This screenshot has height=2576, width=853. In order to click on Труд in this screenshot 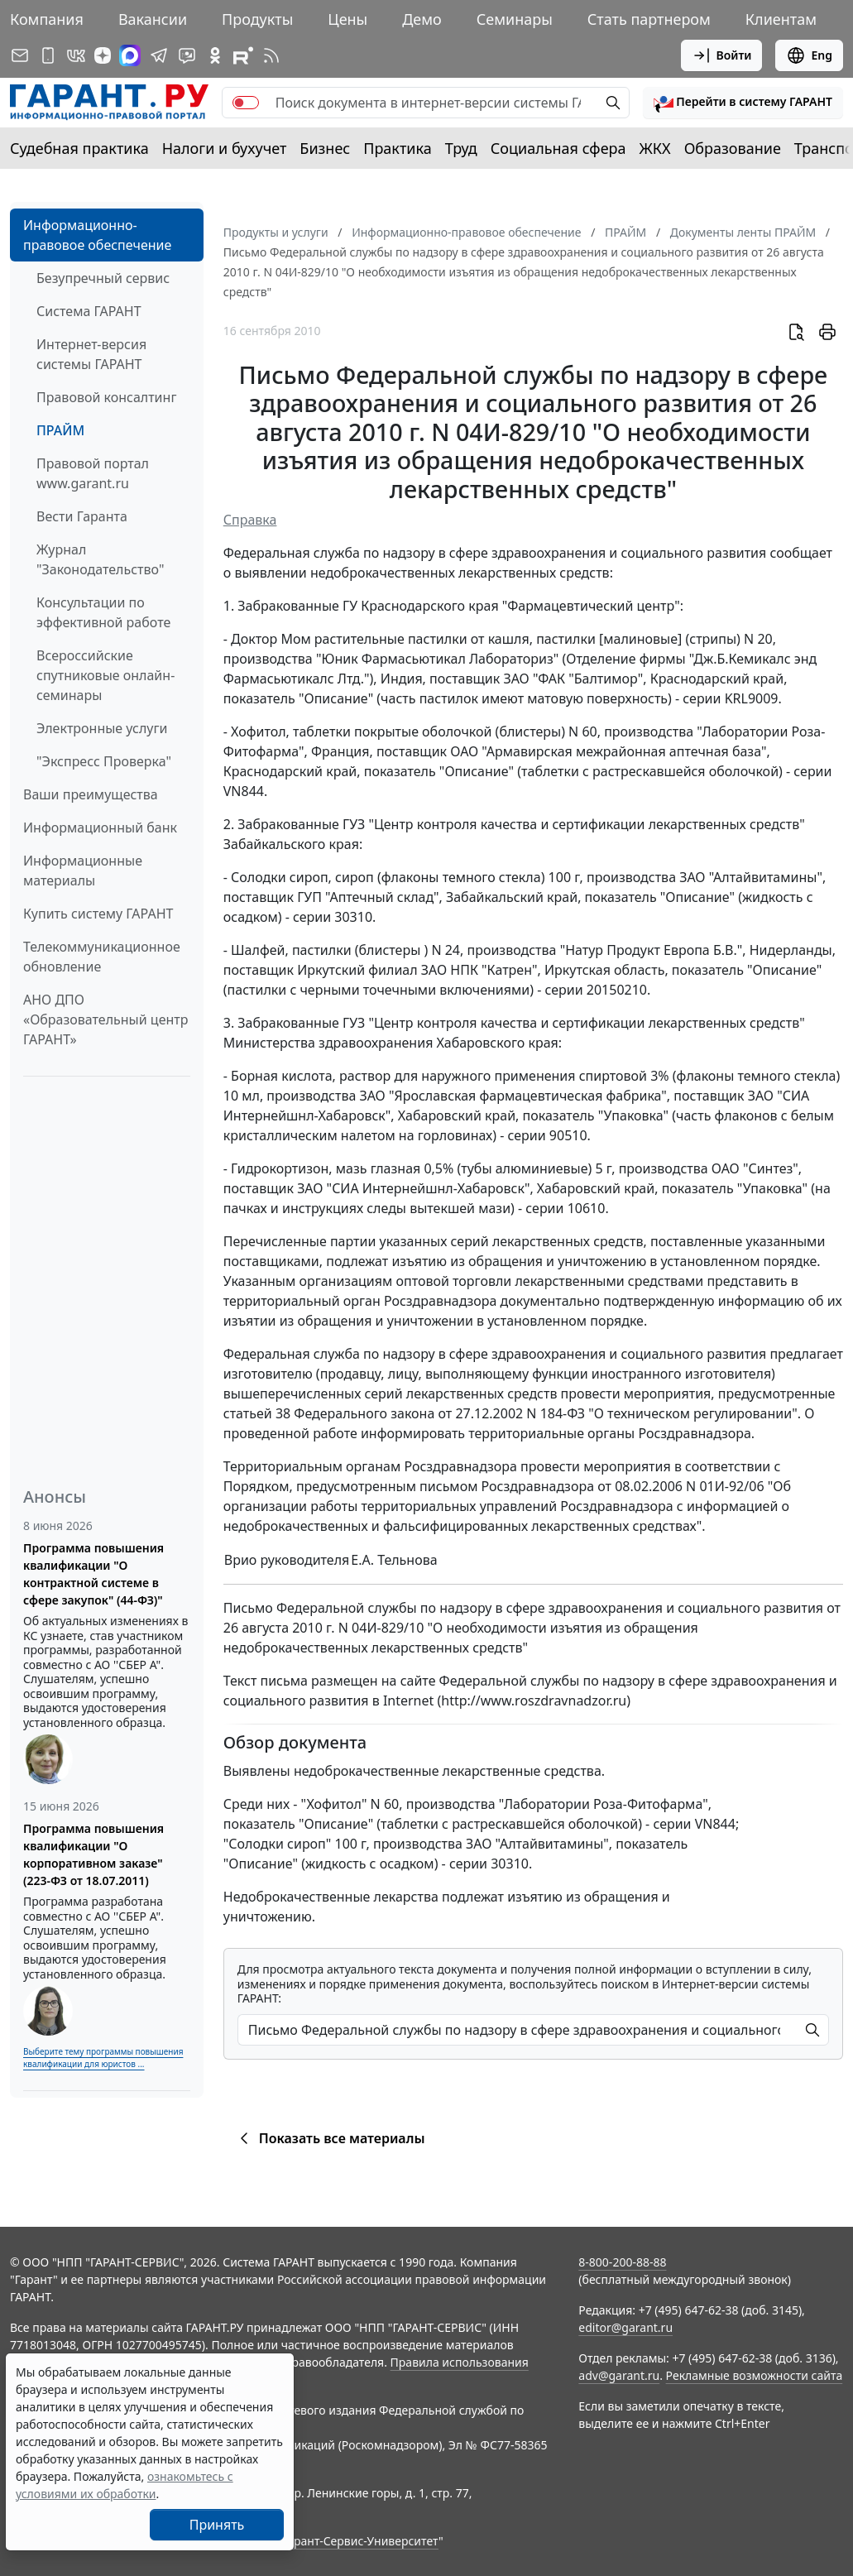, I will do `click(461, 148)`.